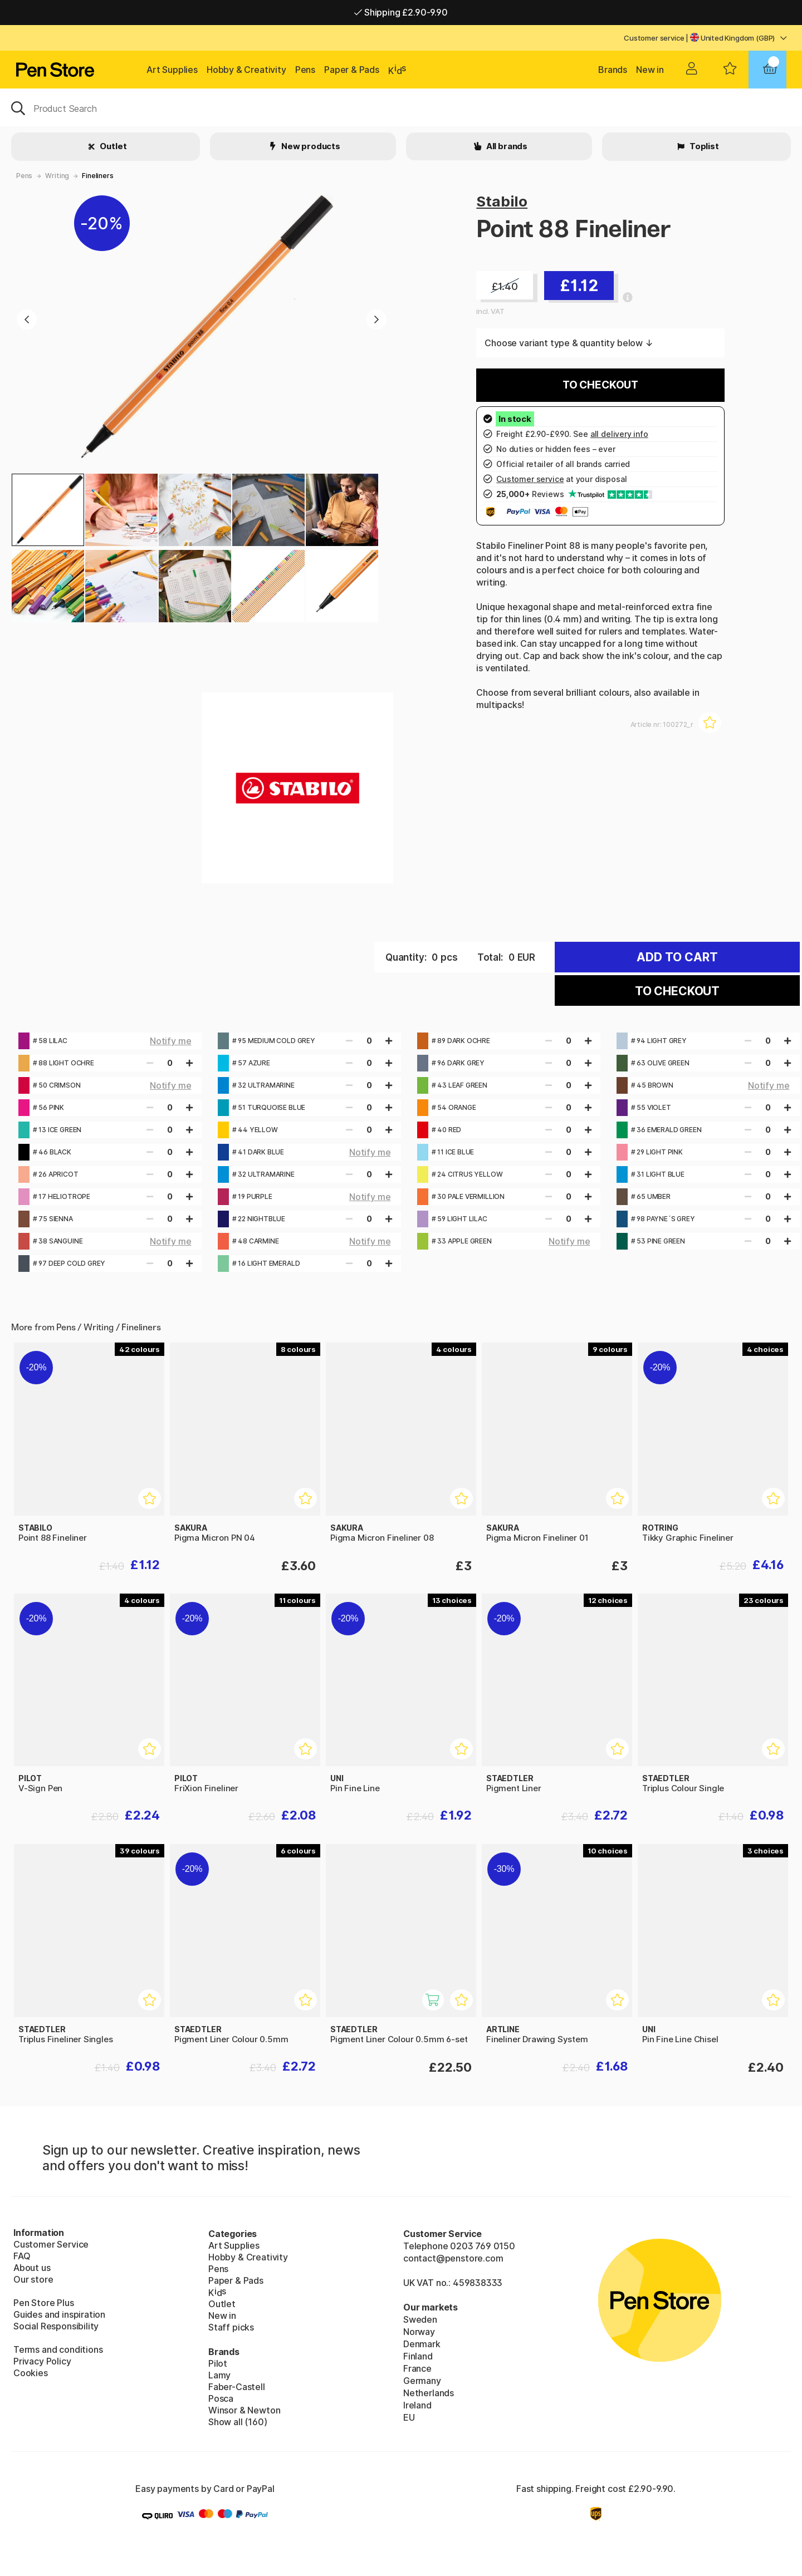  Describe the element at coordinates (113, 146) in the screenshot. I see `Outlet` at that location.